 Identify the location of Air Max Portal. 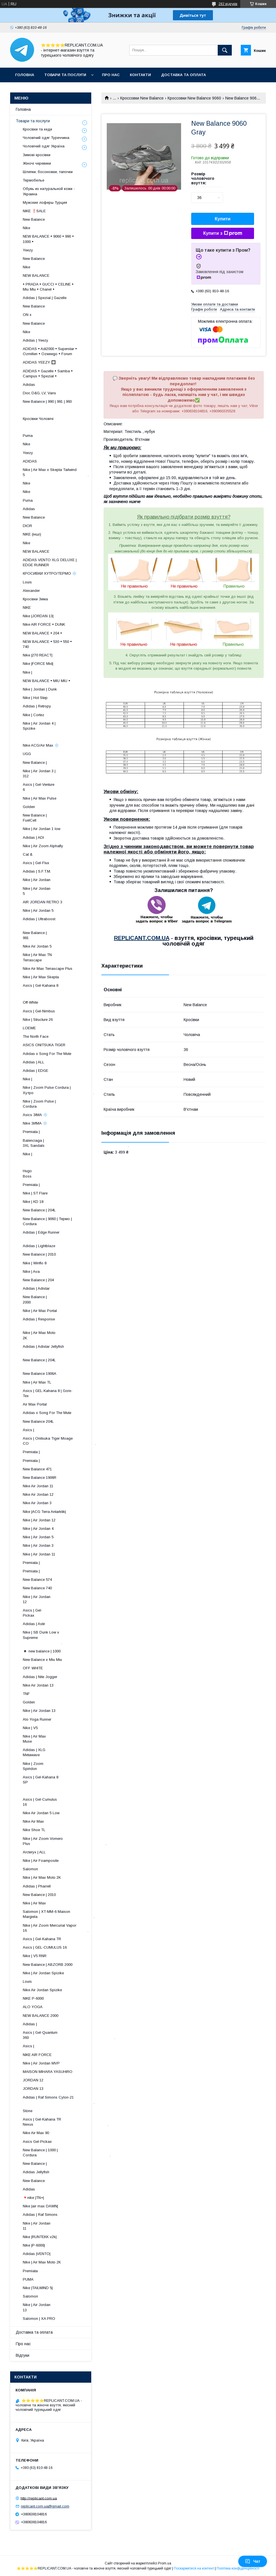
(35, 1404).